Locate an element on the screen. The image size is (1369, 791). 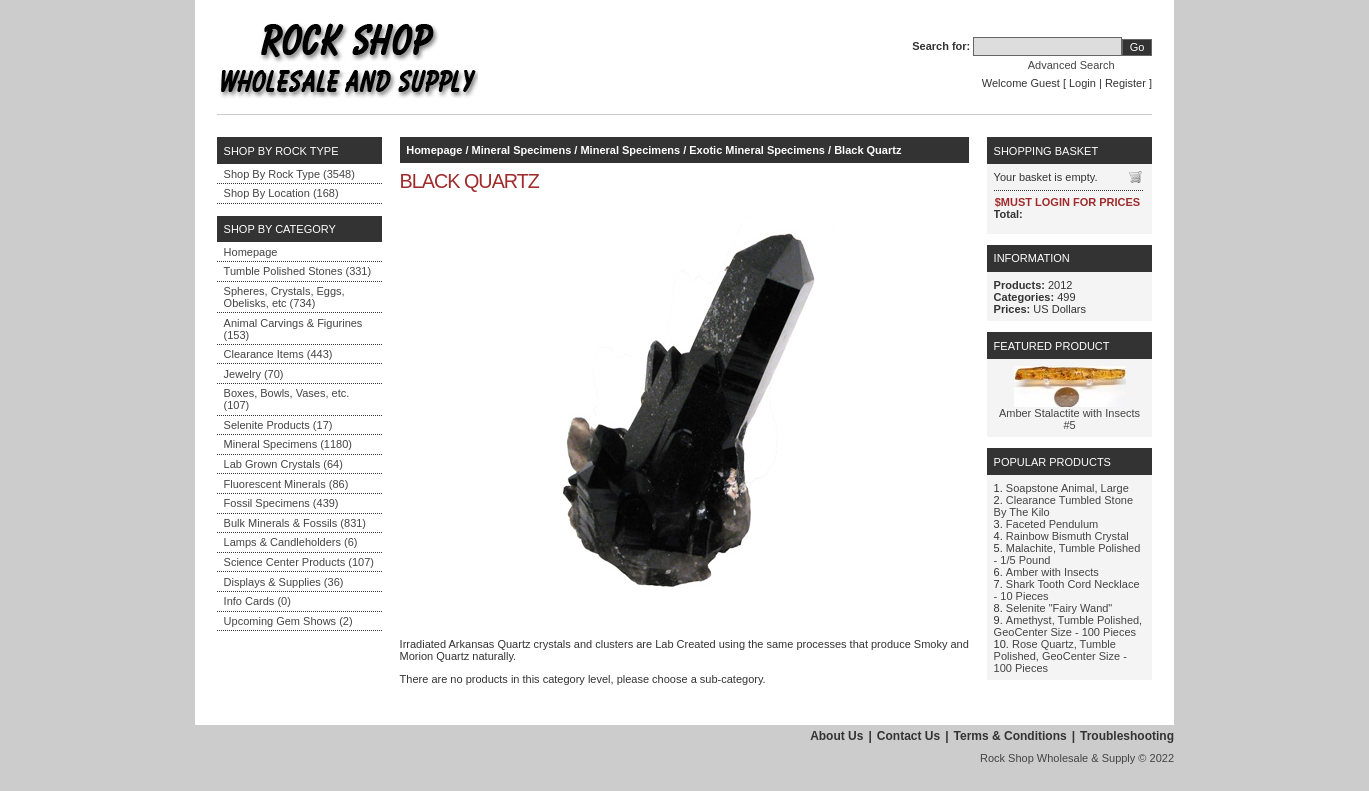
Contact Us is located at coordinates (908, 736).